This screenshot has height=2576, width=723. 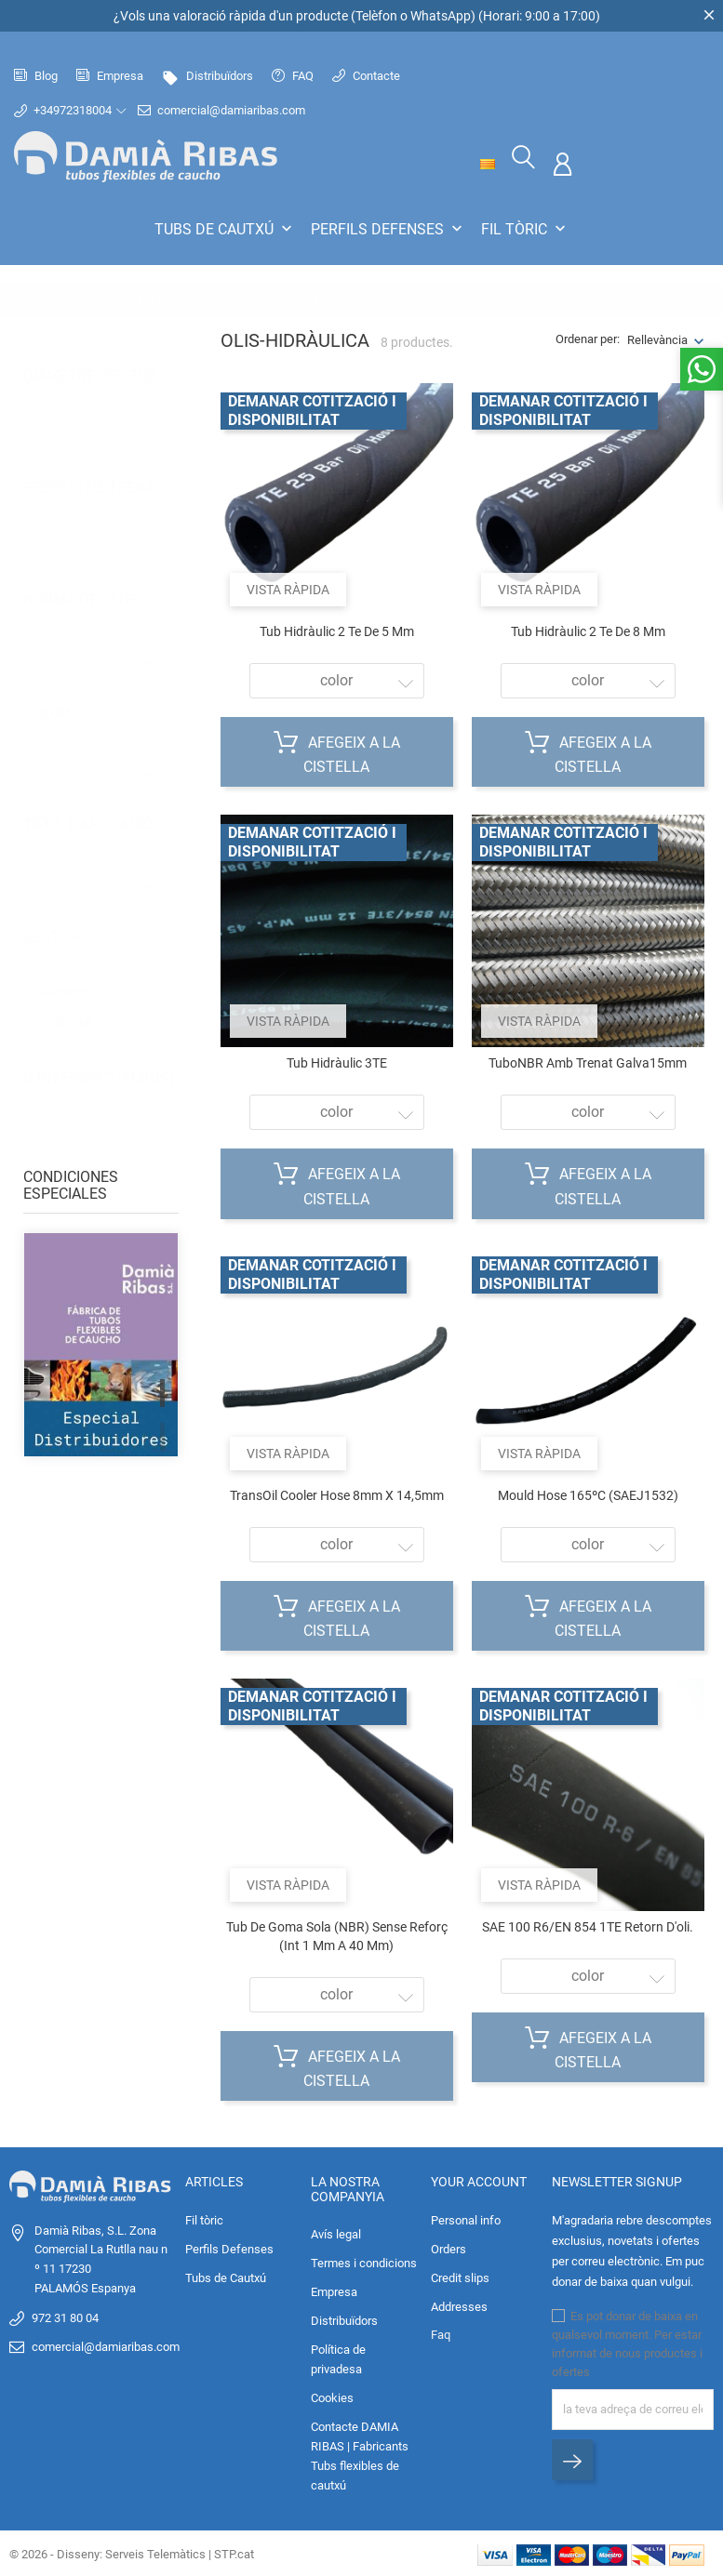 What do you see at coordinates (459, 2305) in the screenshot?
I see `Addresses` at bounding box center [459, 2305].